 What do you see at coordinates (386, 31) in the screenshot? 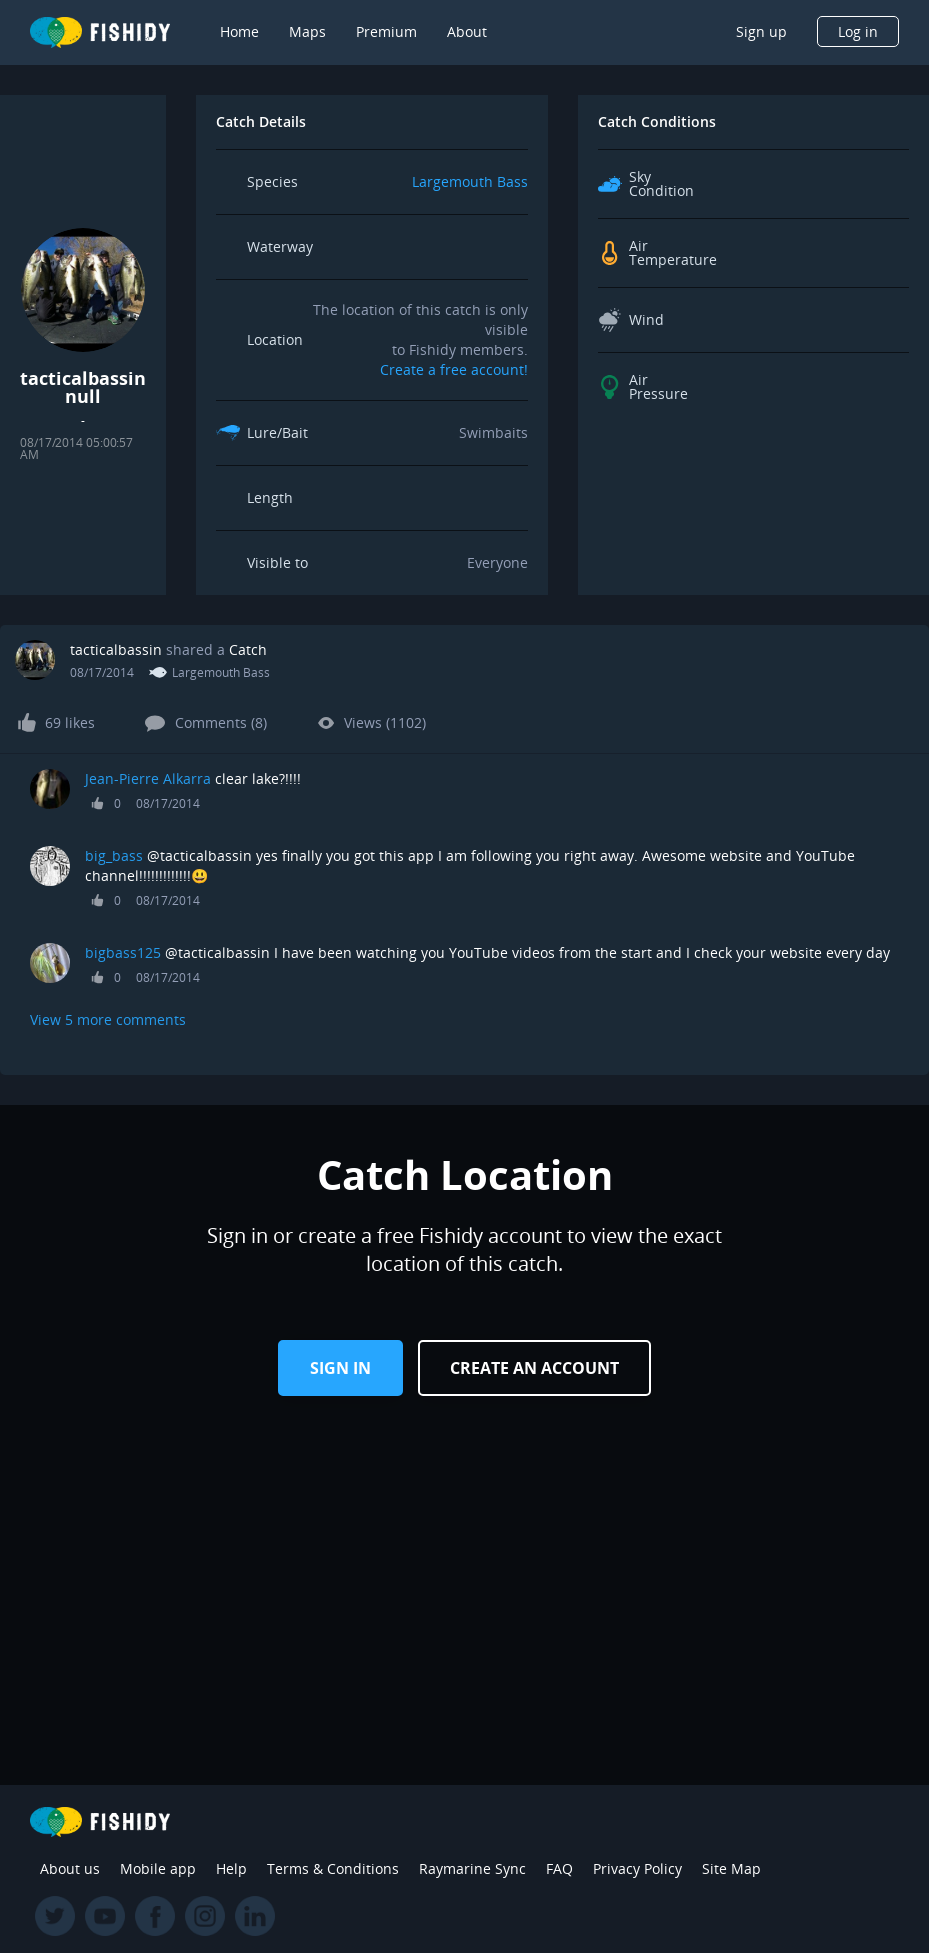
I see `Premium` at bounding box center [386, 31].